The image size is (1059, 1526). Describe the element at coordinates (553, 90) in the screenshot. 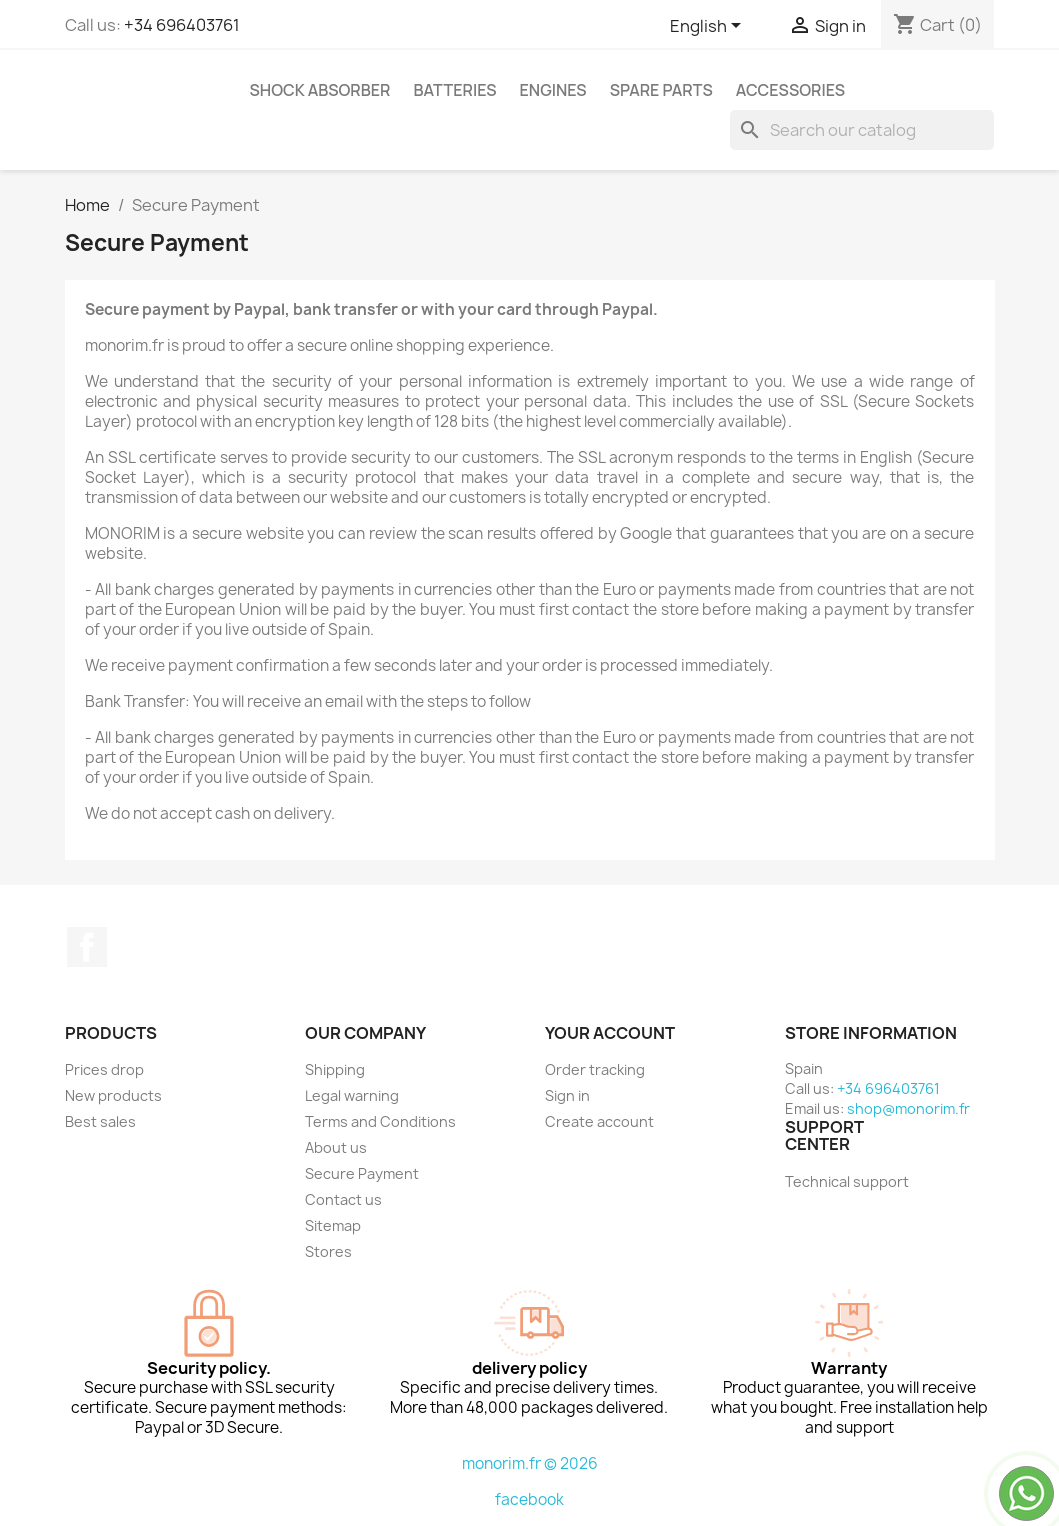

I see `Engines` at that location.